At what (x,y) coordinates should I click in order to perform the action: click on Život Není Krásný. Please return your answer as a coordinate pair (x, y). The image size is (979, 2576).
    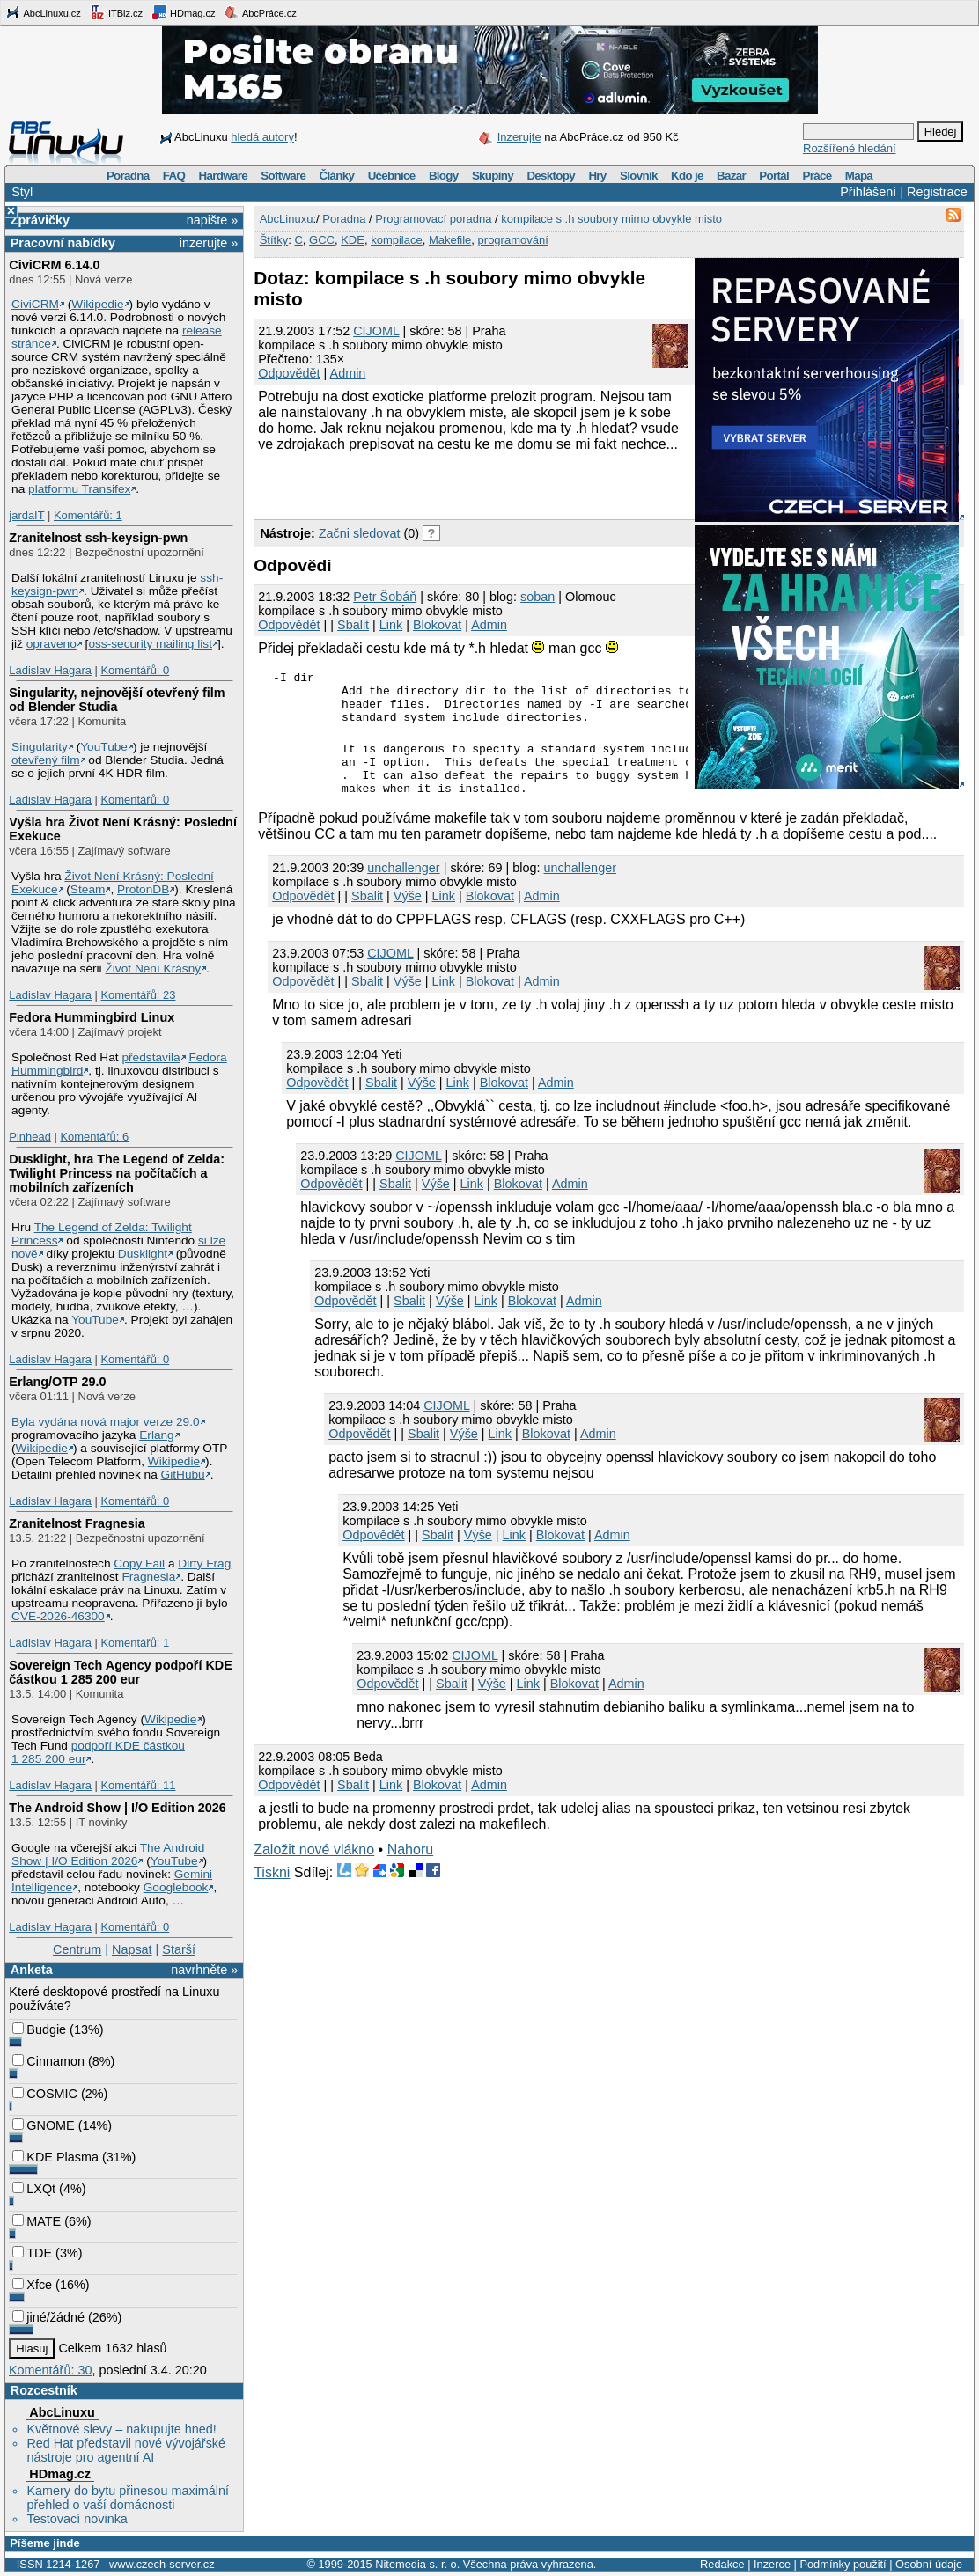
    Looking at the image, I should click on (153, 968).